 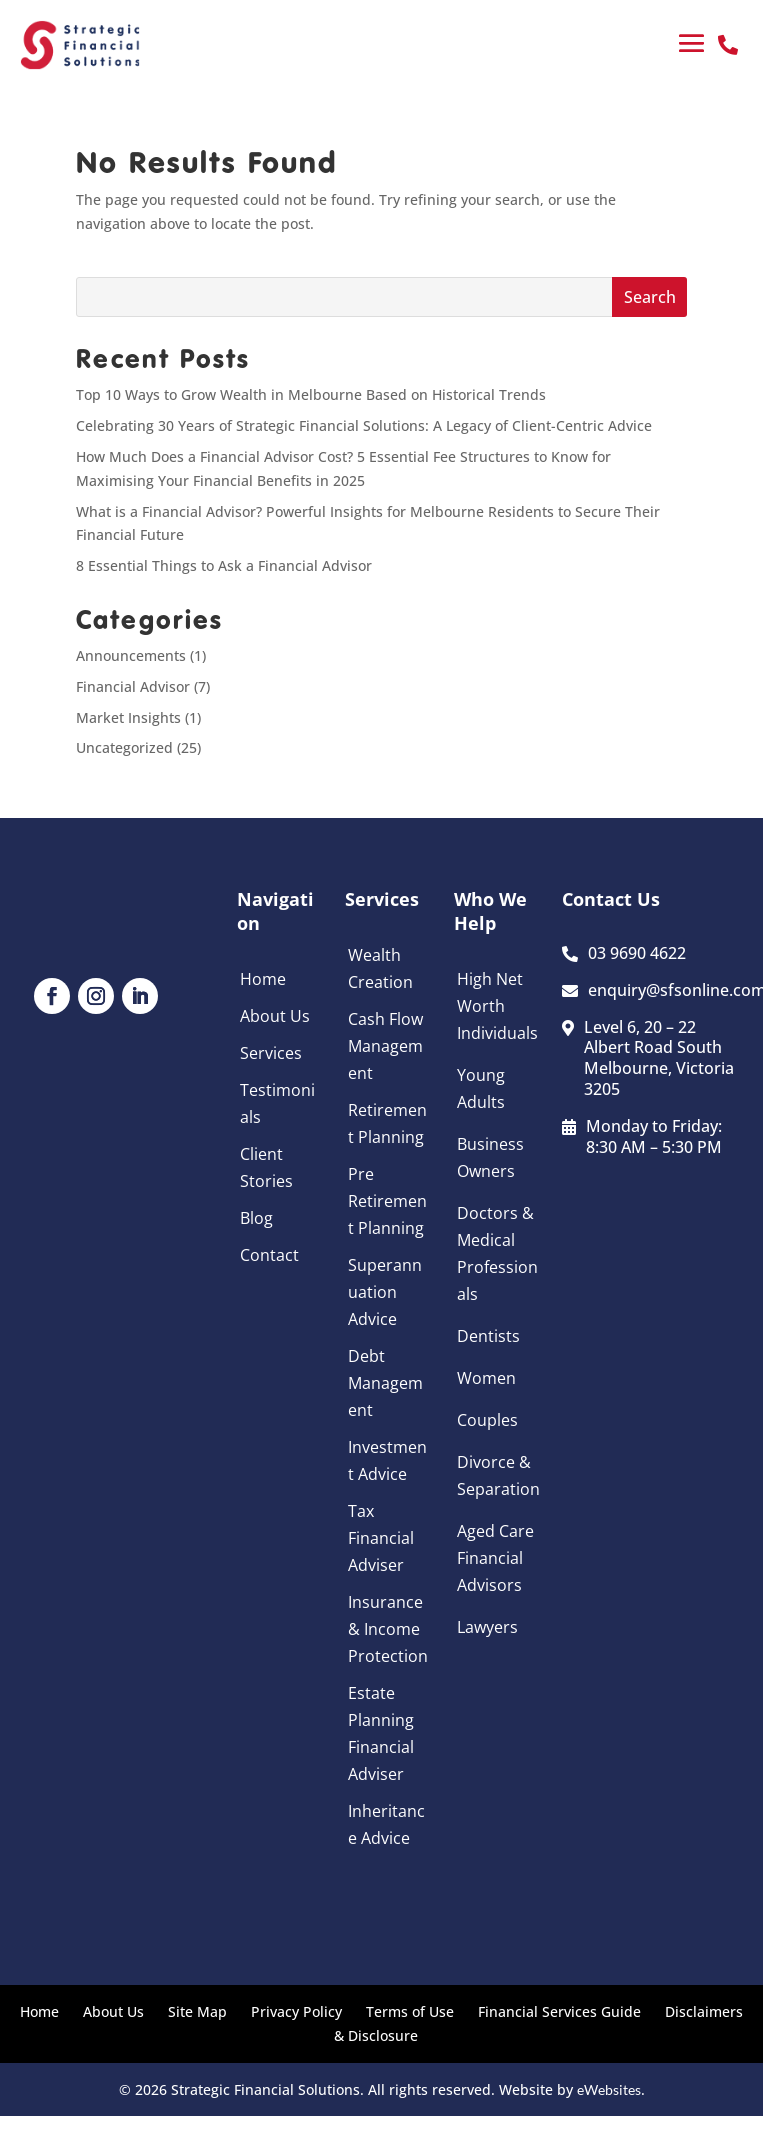 What do you see at coordinates (486, 1378) in the screenshot?
I see `Women` at bounding box center [486, 1378].